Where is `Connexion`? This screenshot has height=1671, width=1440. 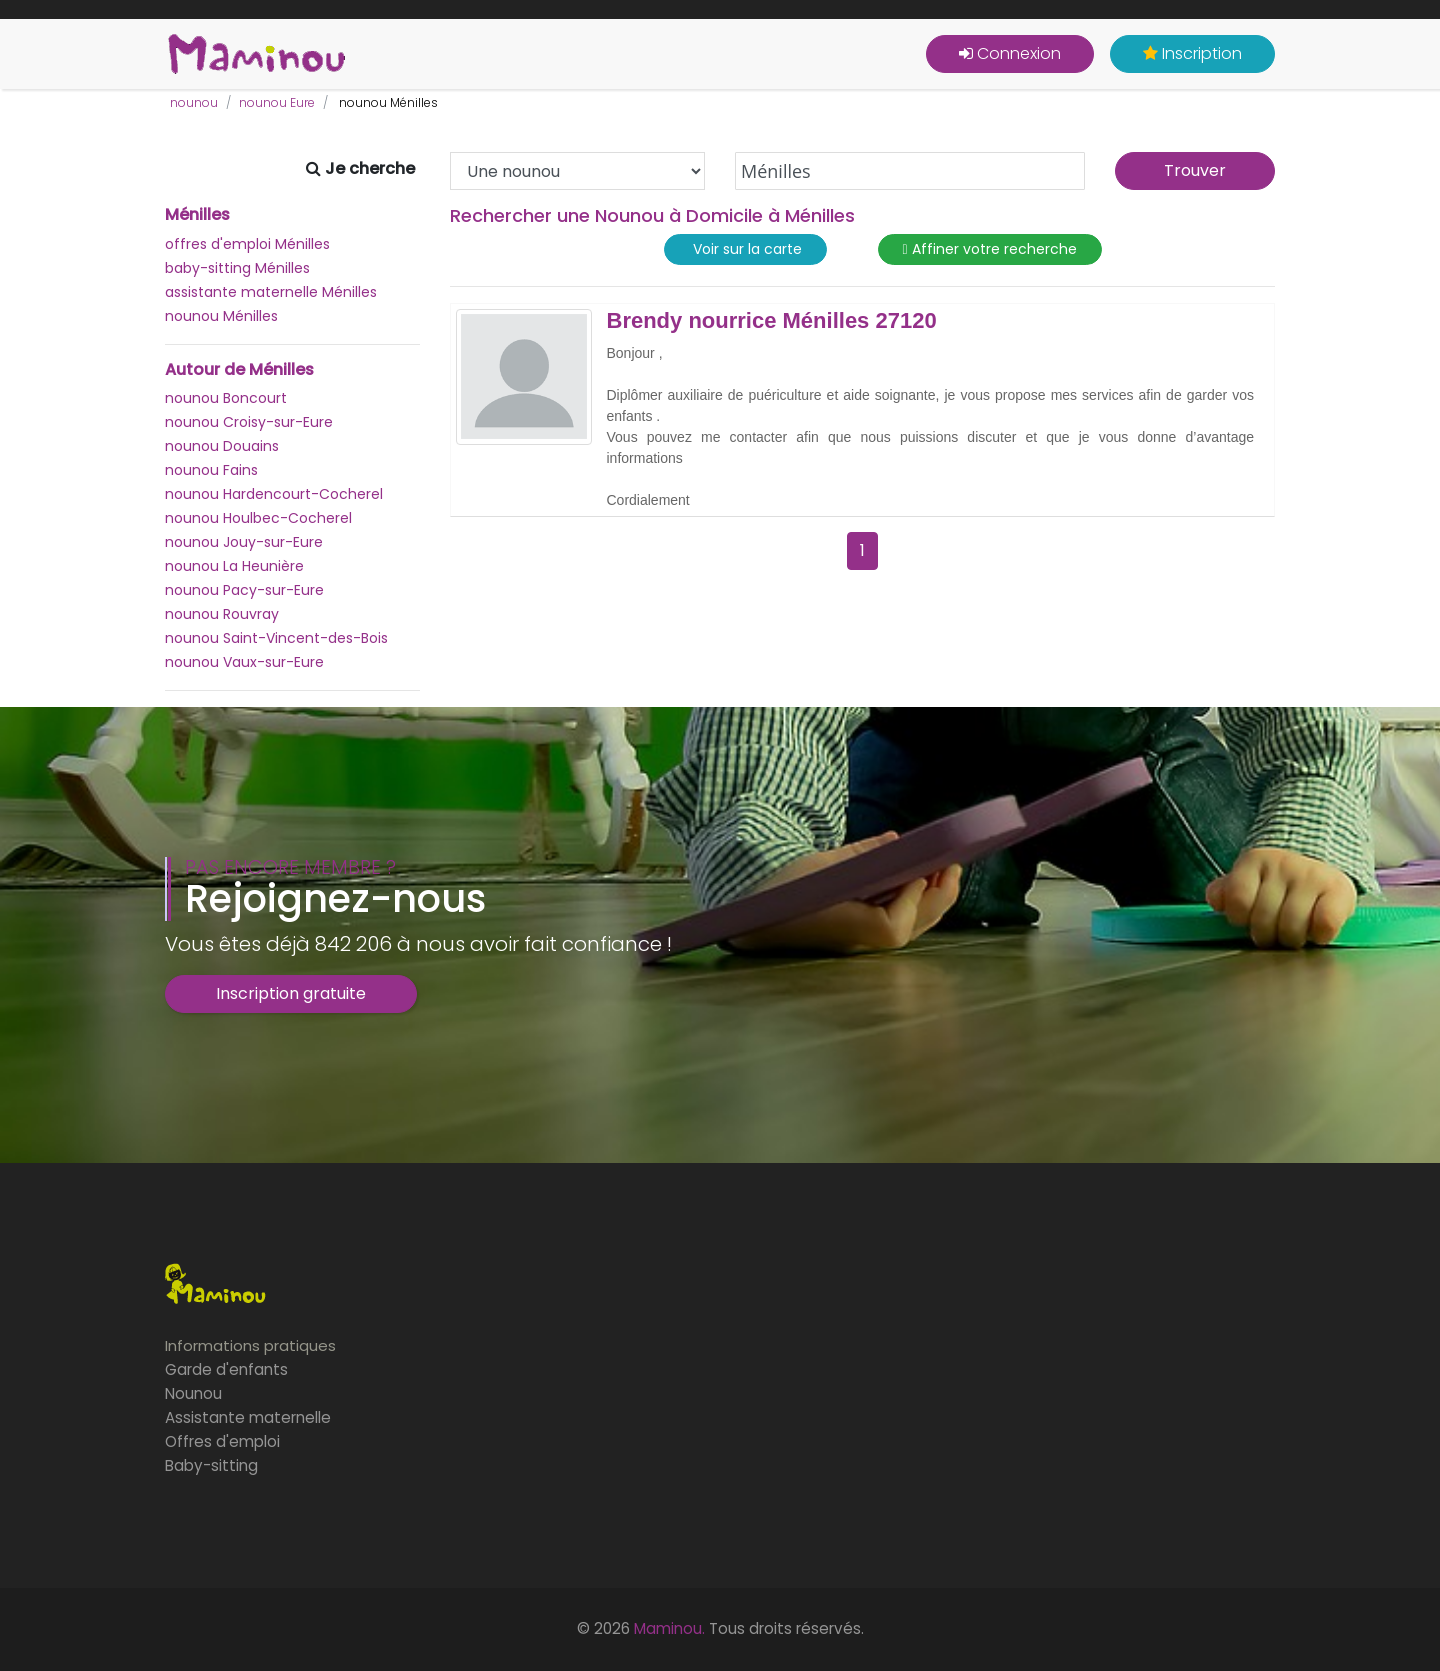 Connexion is located at coordinates (1010, 53).